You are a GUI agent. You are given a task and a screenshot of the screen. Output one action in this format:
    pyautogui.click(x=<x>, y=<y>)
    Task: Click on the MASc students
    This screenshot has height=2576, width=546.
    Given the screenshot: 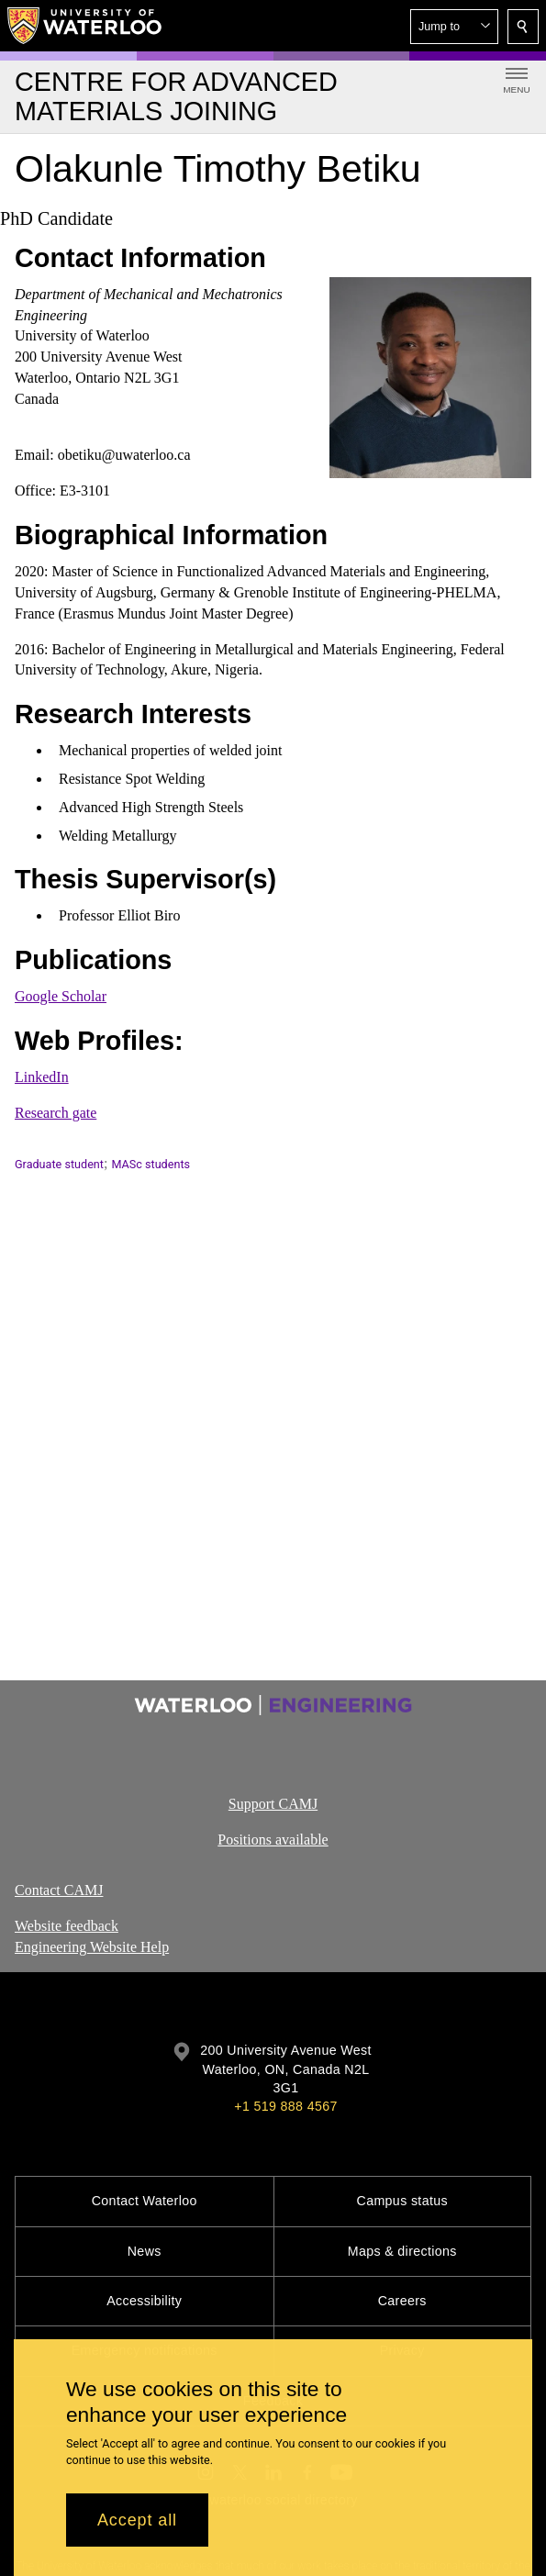 What is the action you would take?
    pyautogui.click(x=150, y=1164)
    